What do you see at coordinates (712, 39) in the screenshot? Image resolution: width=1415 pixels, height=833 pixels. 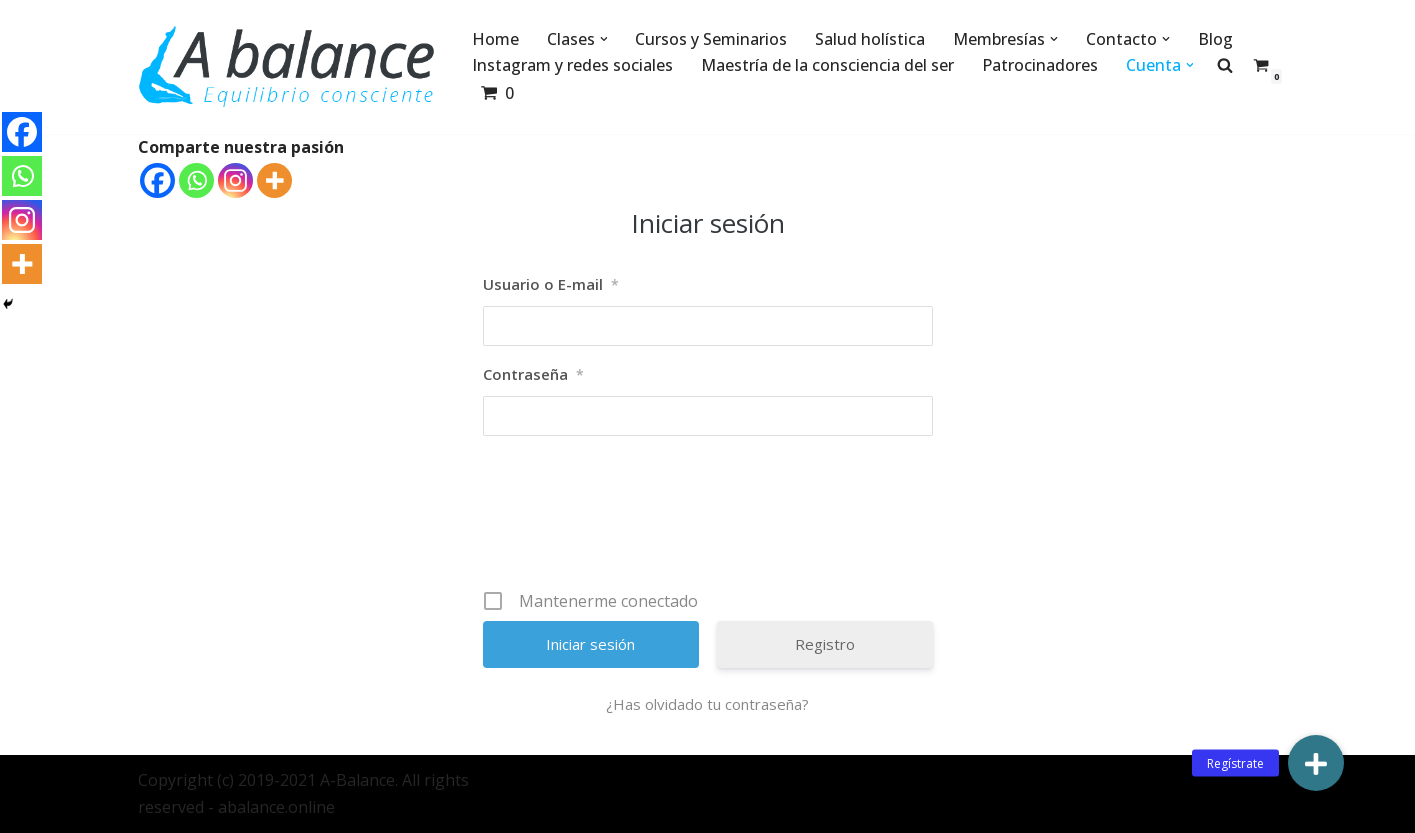 I see `Cursos y Seminarios` at bounding box center [712, 39].